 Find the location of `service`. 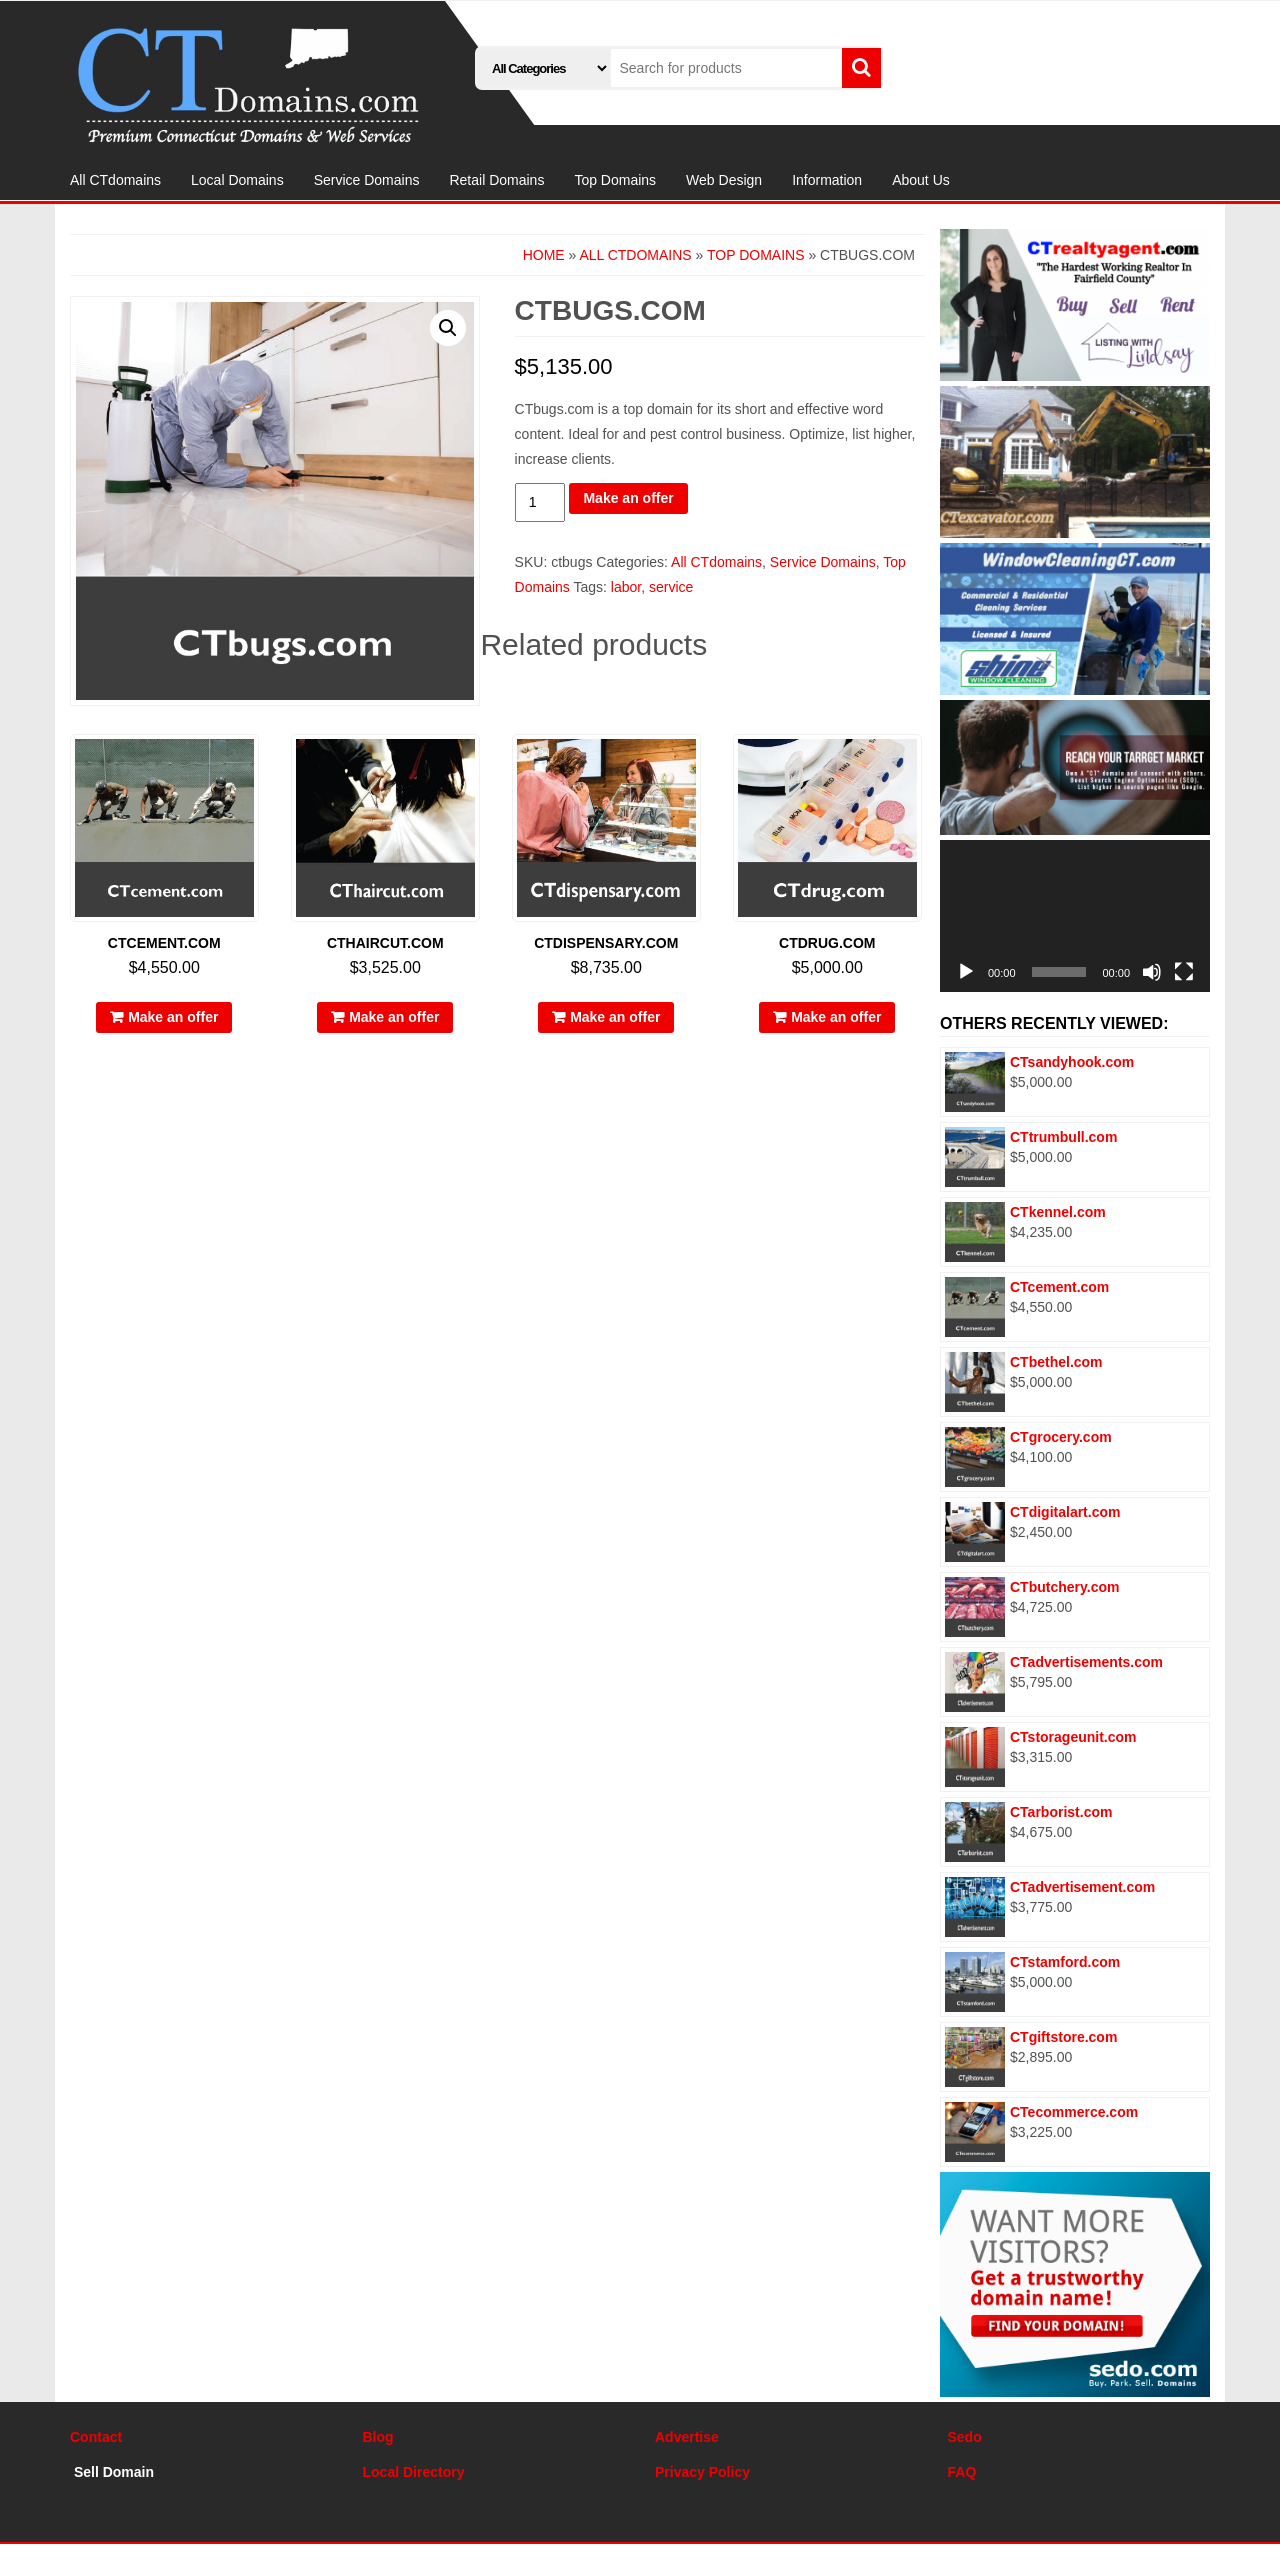

service is located at coordinates (671, 587).